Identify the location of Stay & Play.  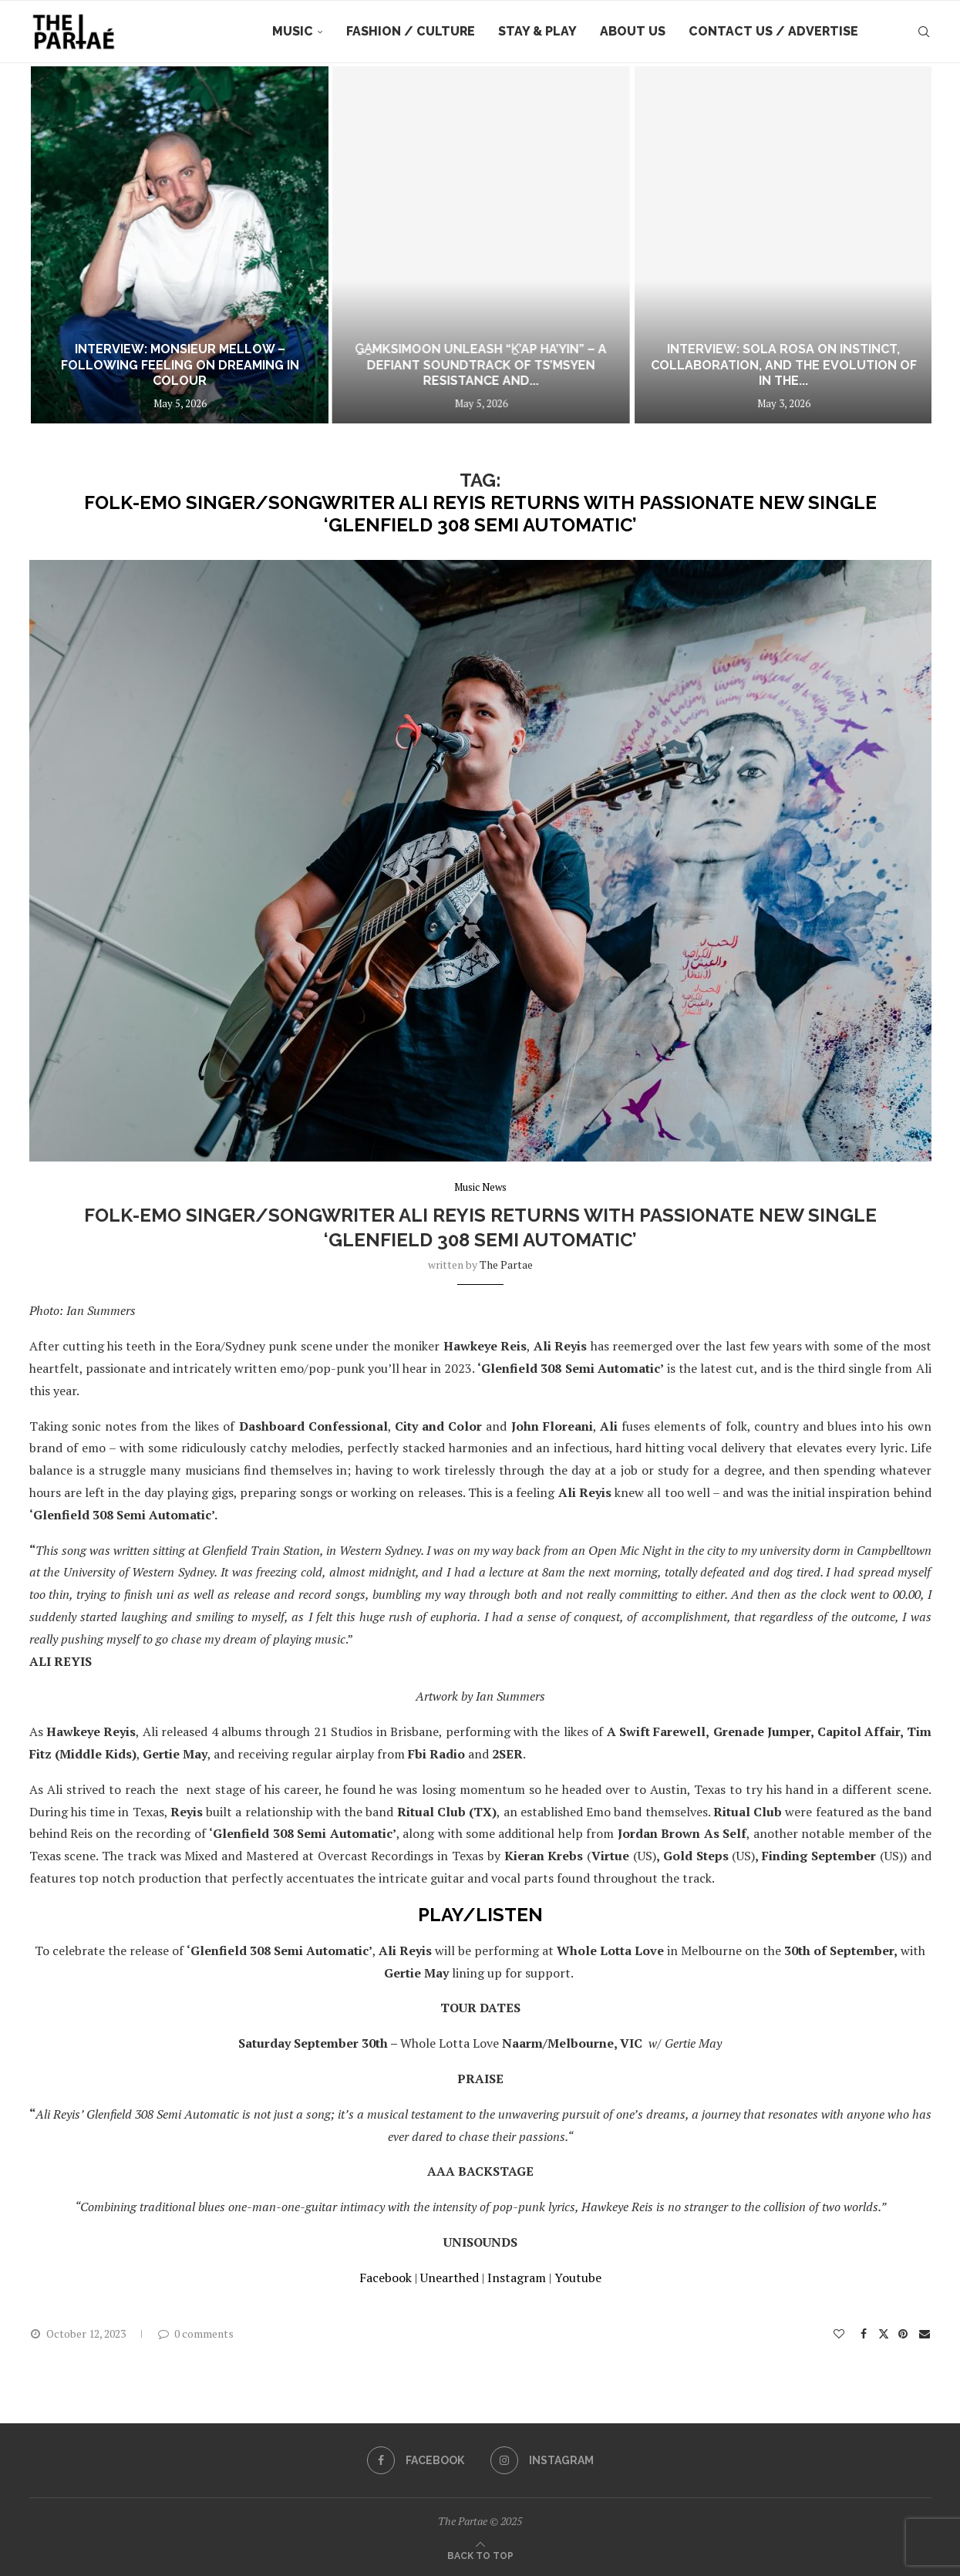
(537, 31).